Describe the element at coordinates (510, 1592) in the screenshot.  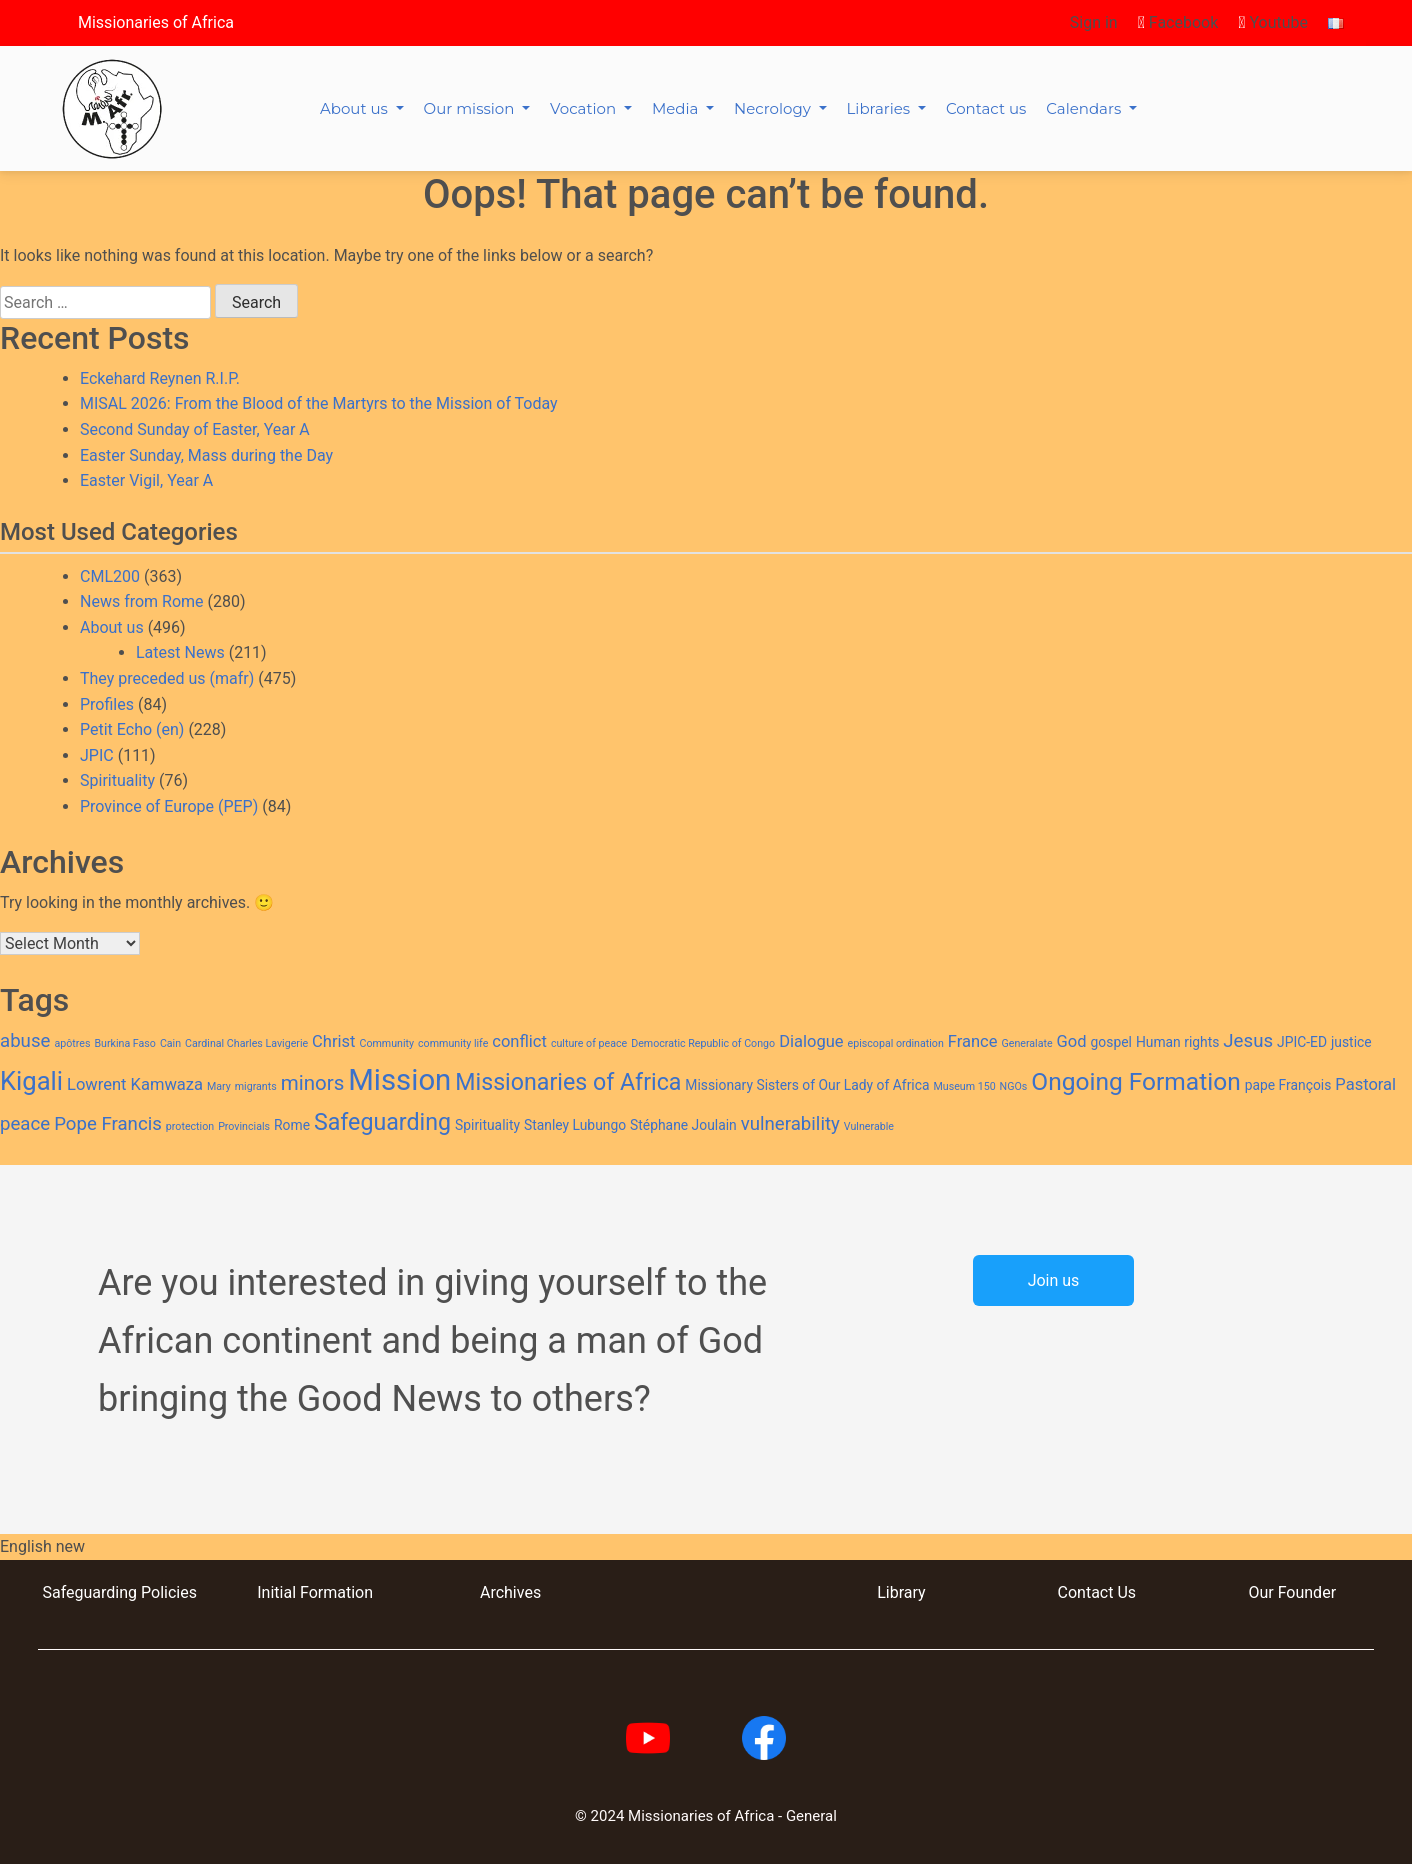
I see `Archives` at that location.